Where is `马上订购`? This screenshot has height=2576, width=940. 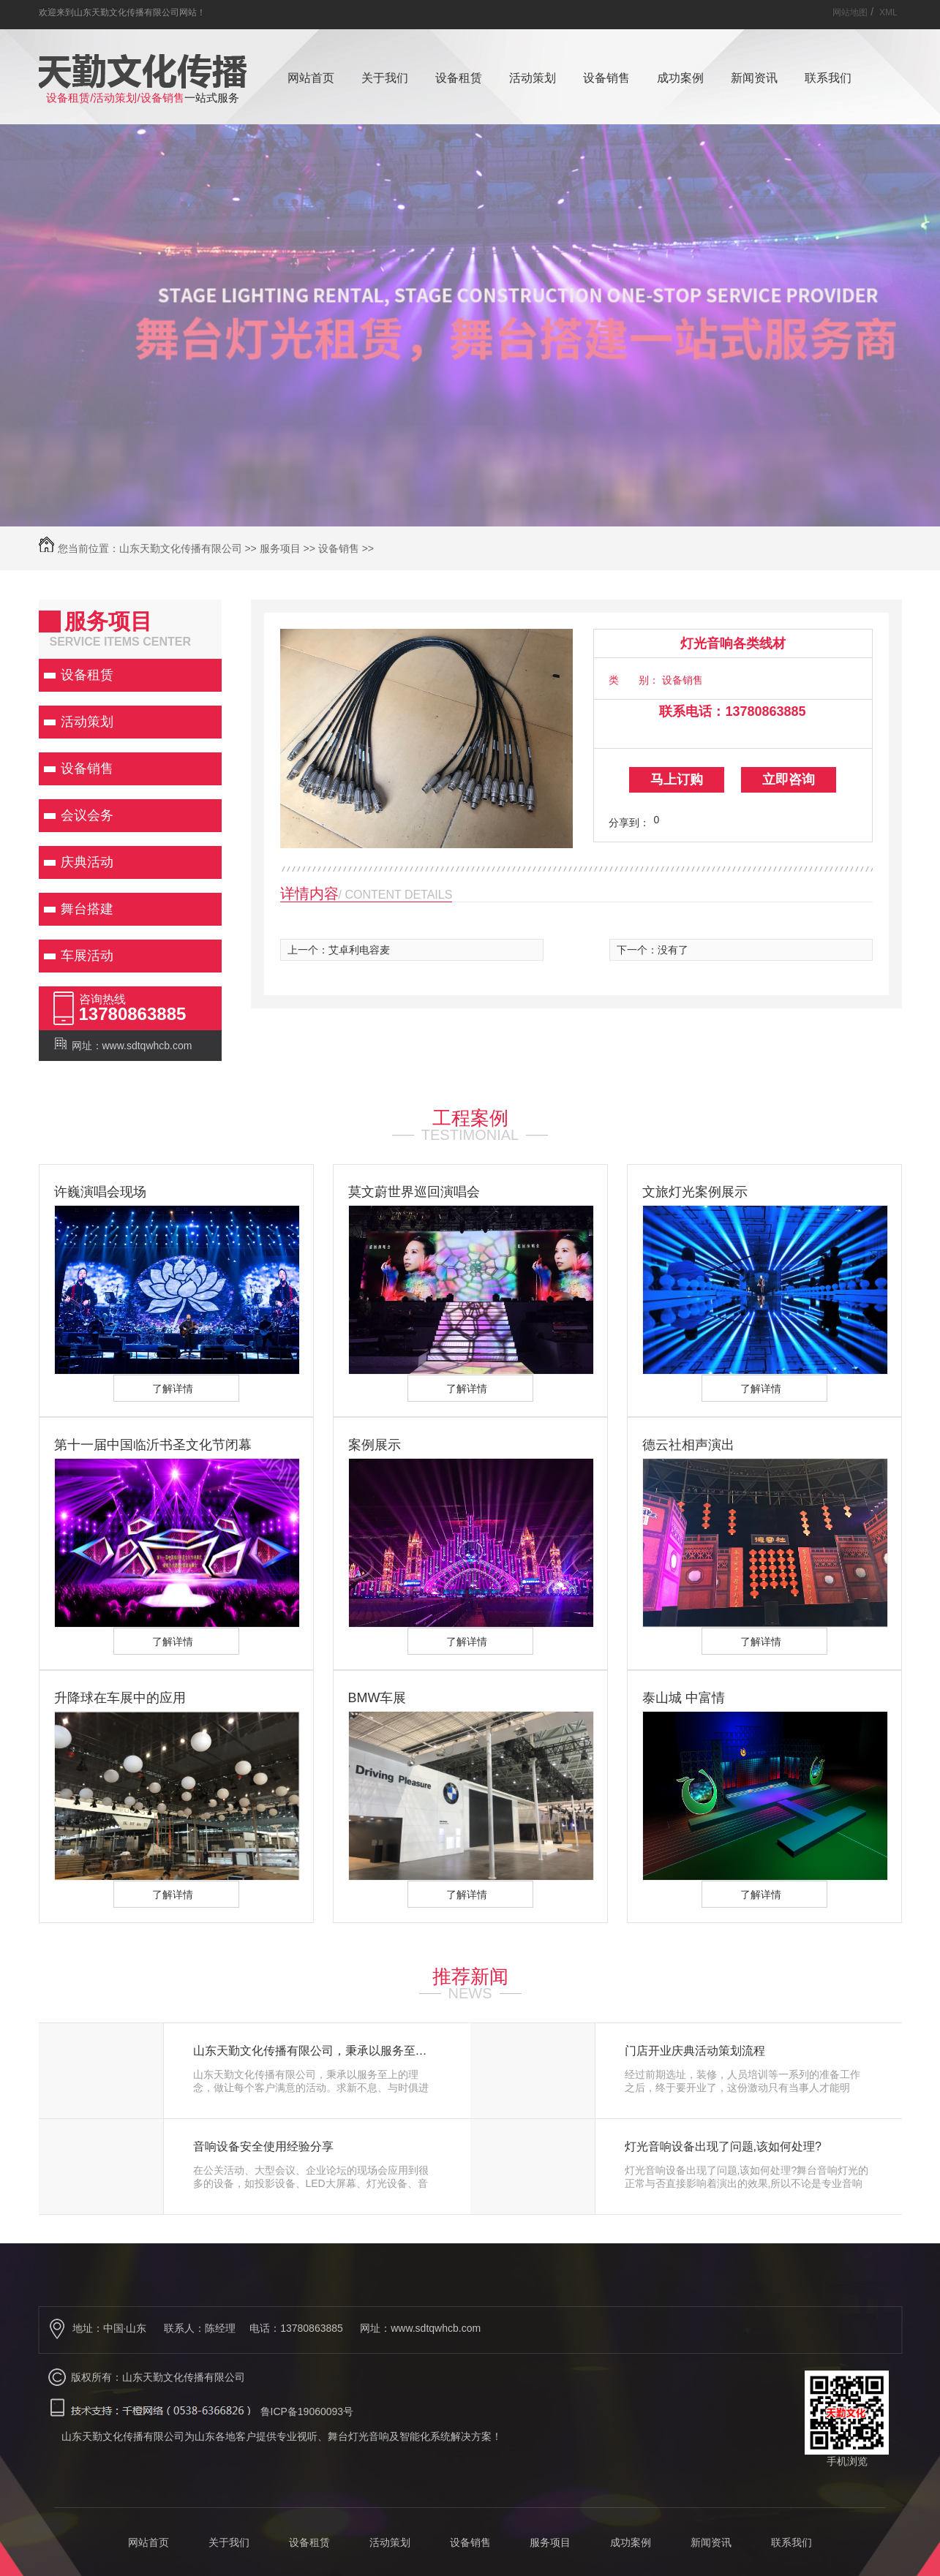 马上订购 is located at coordinates (676, 779).